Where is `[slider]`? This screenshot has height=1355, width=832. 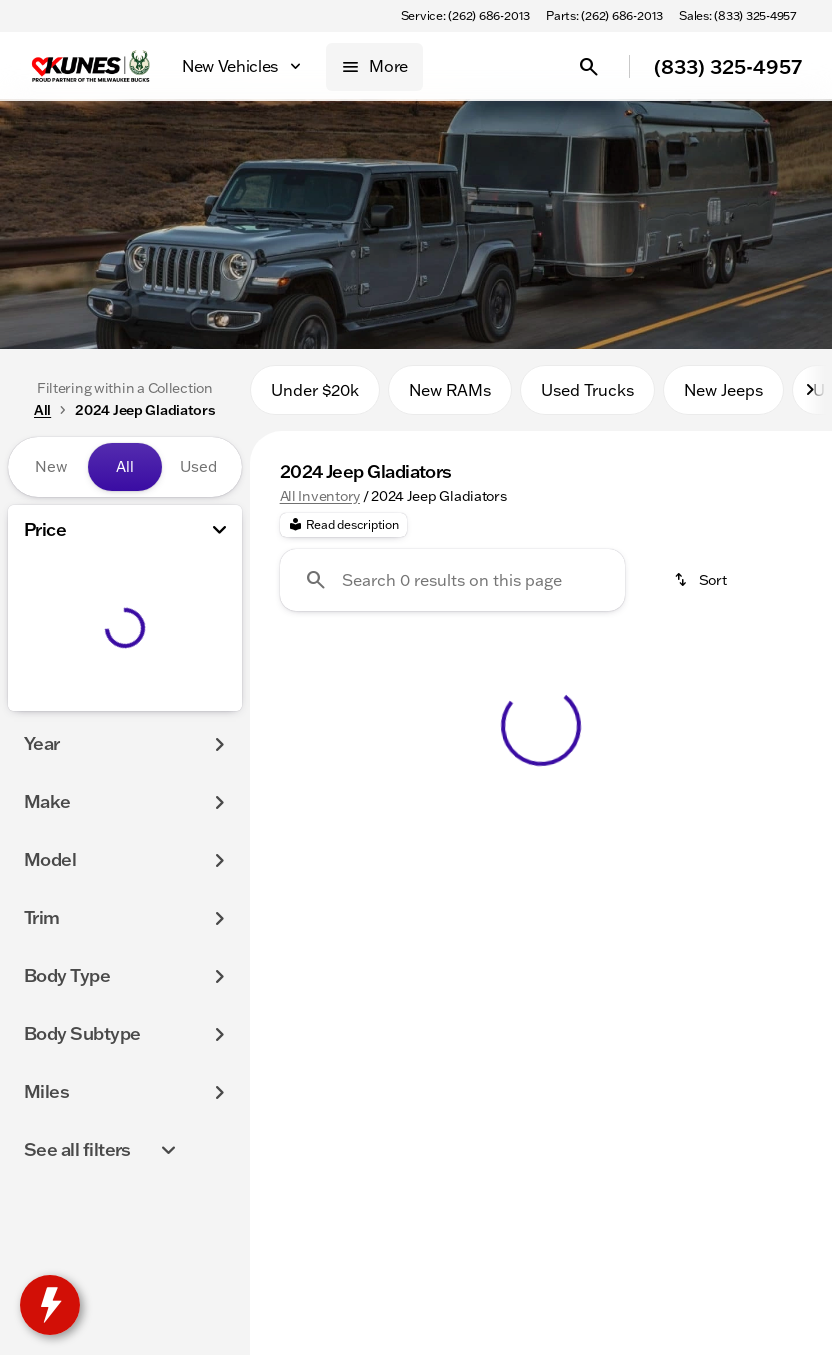
[slider] is located at coordinates (40, 604).